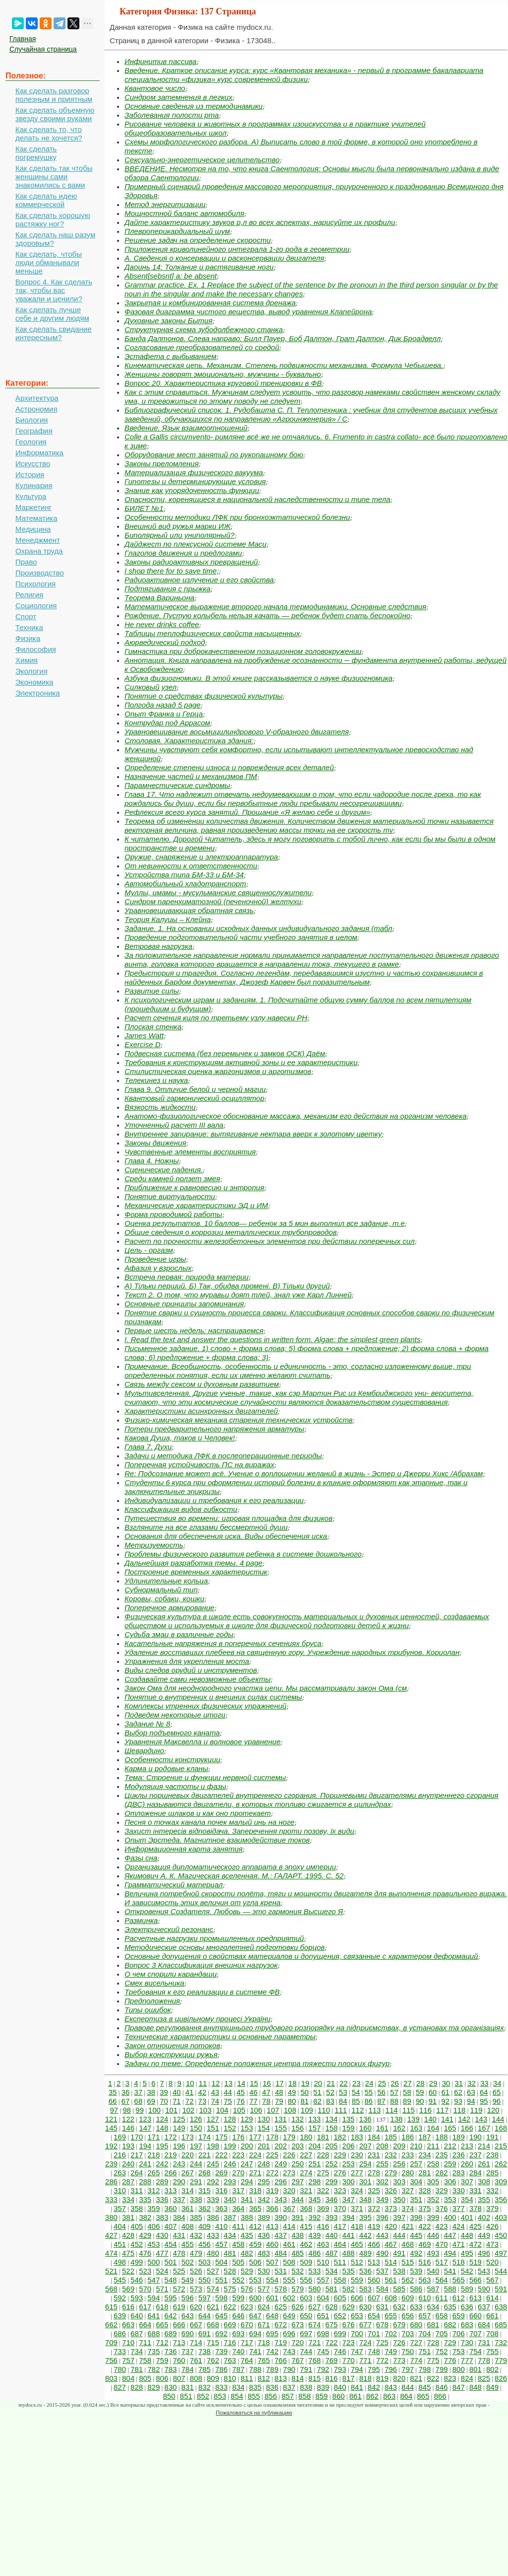 The image size is (508, 2576). Describe the element at coordinates (145, 2271) in the screenshot. I see `523` at that location.